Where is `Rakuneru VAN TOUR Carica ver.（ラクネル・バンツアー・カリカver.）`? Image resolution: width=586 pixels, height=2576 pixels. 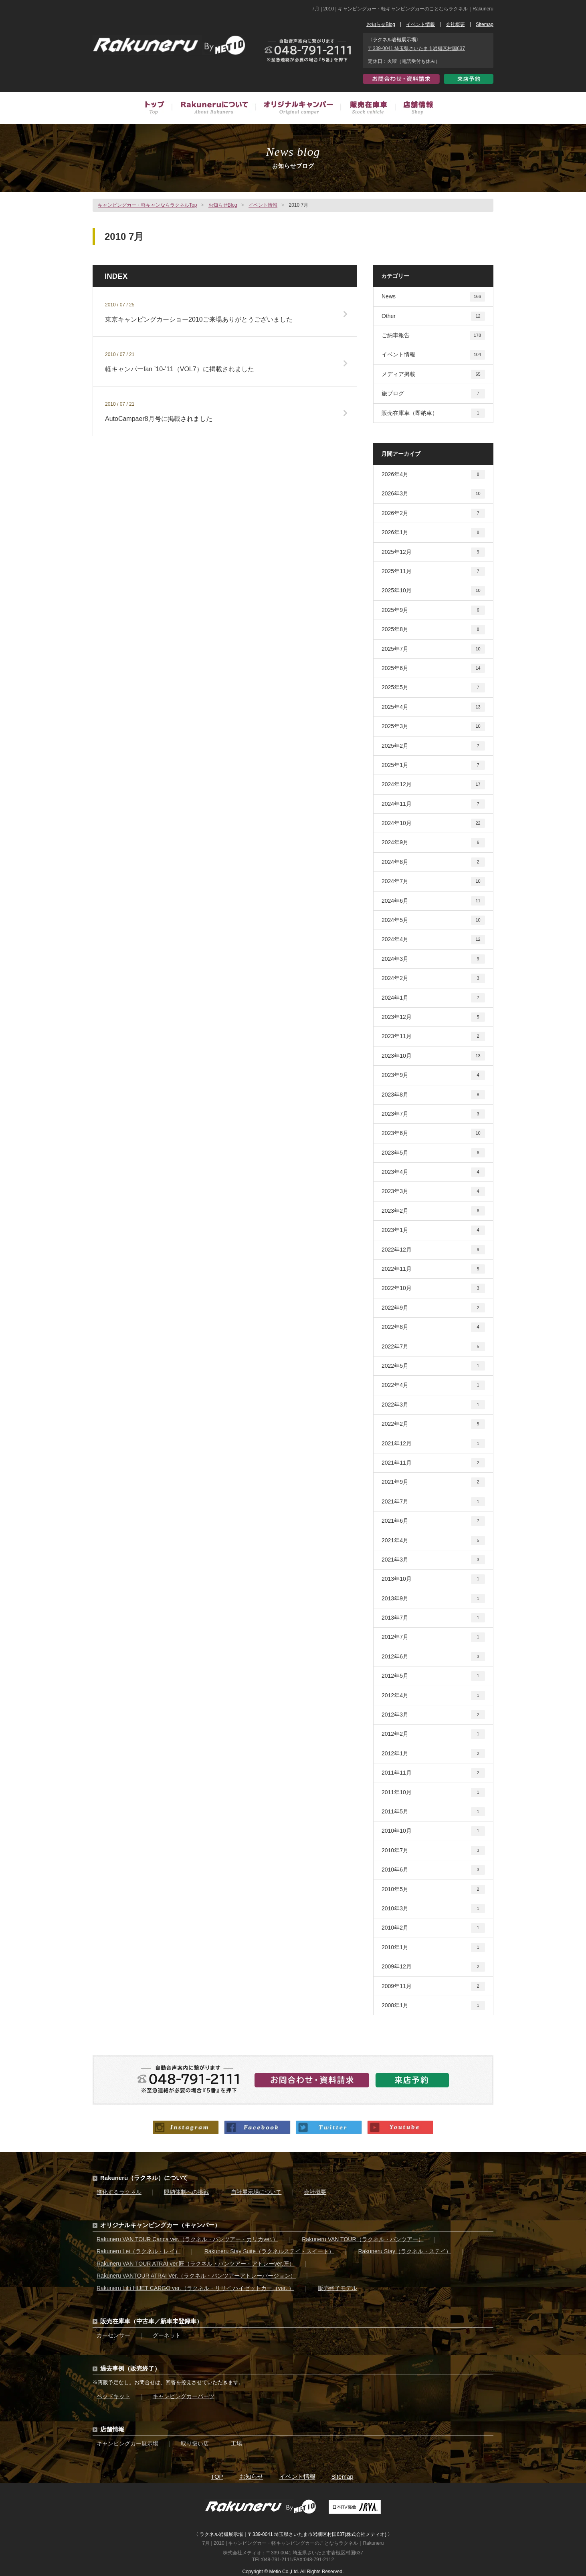 Rakuneru VAN TOUR Carica ver.（ラクネル・バンツアー・カリカver.） is located at coordinates (187, 2239).